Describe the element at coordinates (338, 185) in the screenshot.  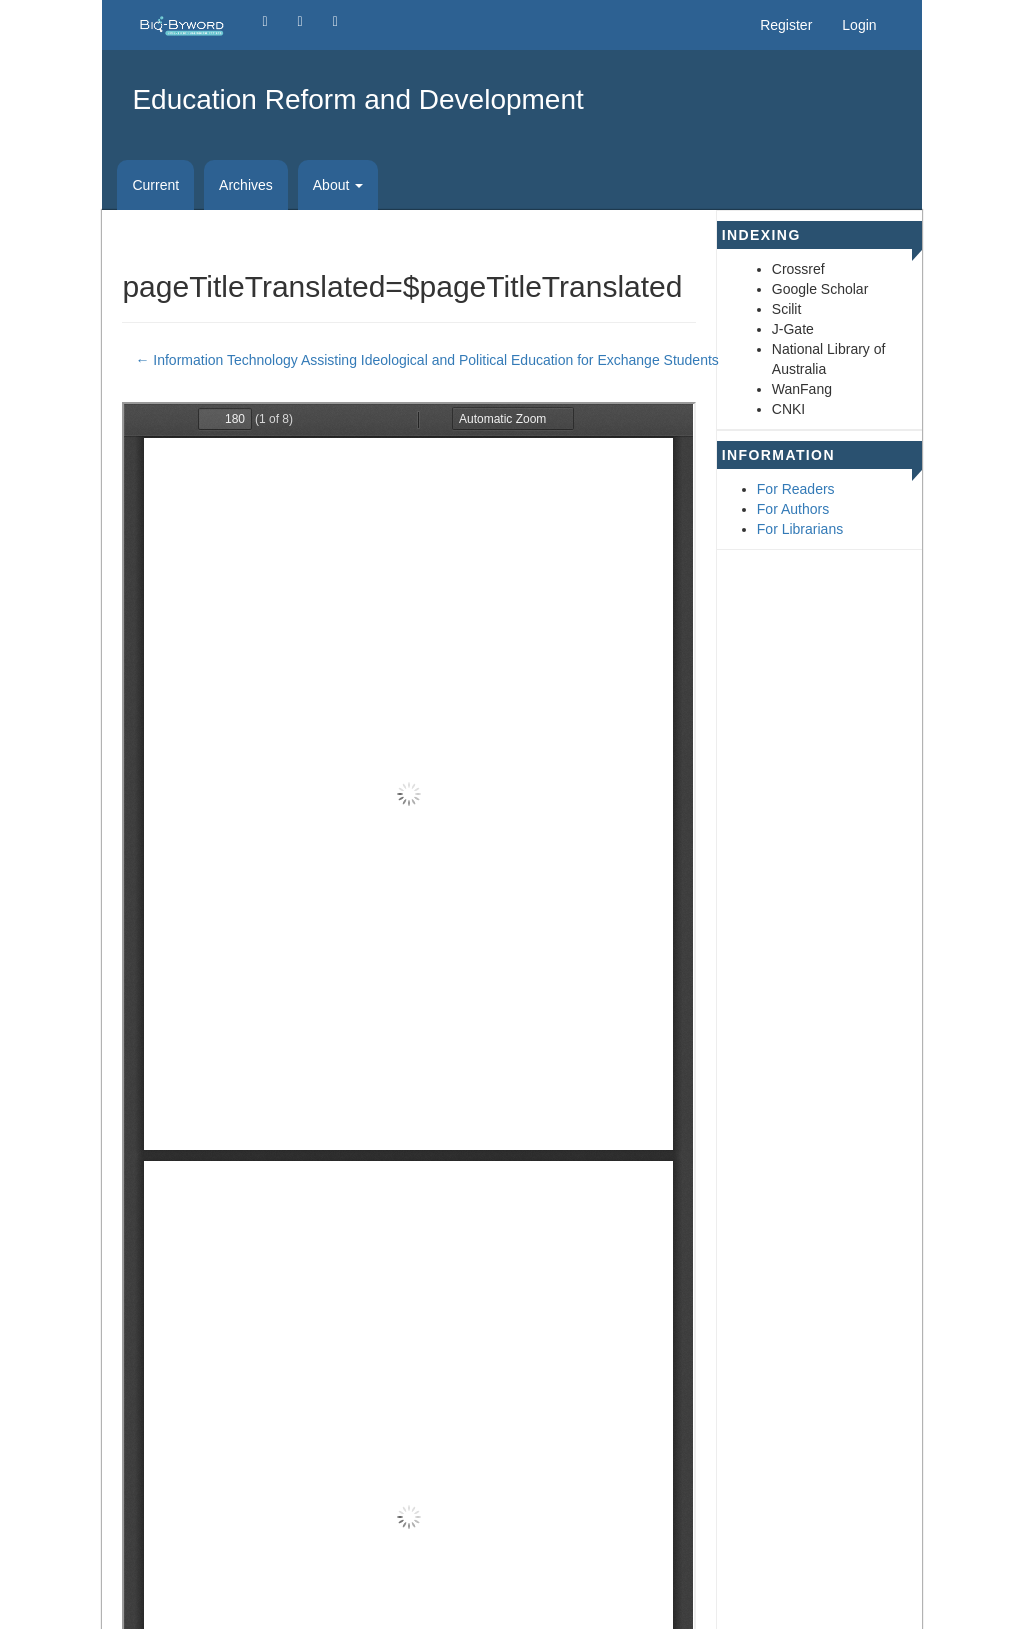
I see `About` at that location.